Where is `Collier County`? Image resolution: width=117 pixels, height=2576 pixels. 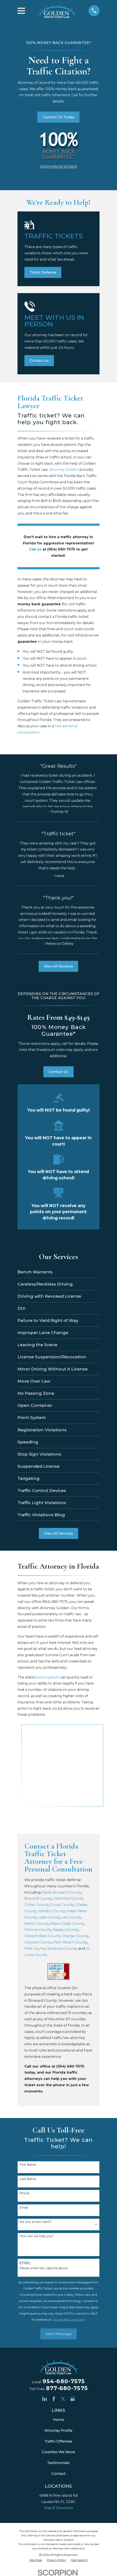 Collier County is located at coordinates (36, 1823).